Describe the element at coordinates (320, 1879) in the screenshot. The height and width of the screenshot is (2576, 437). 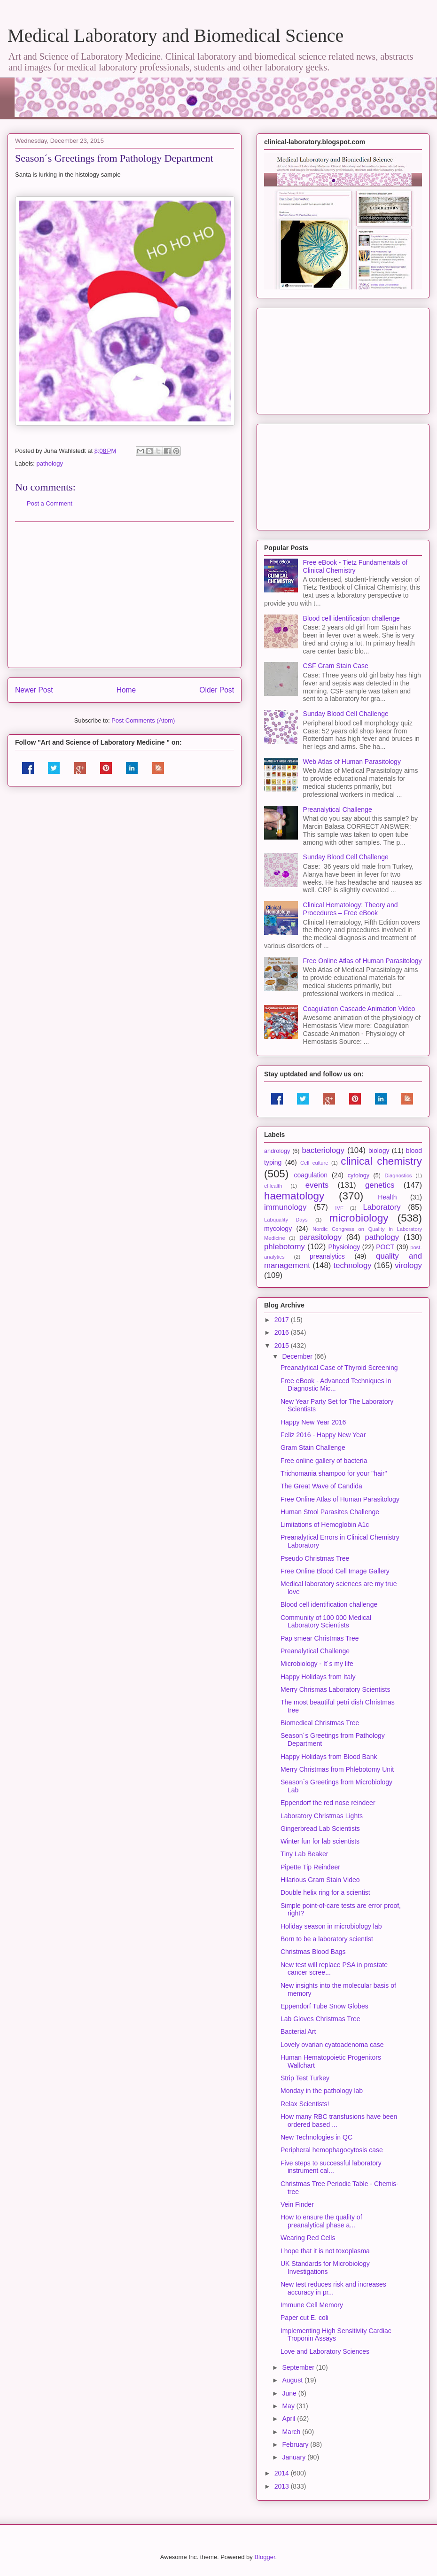
I see `Hilarious Gram Stain Video` at that location.